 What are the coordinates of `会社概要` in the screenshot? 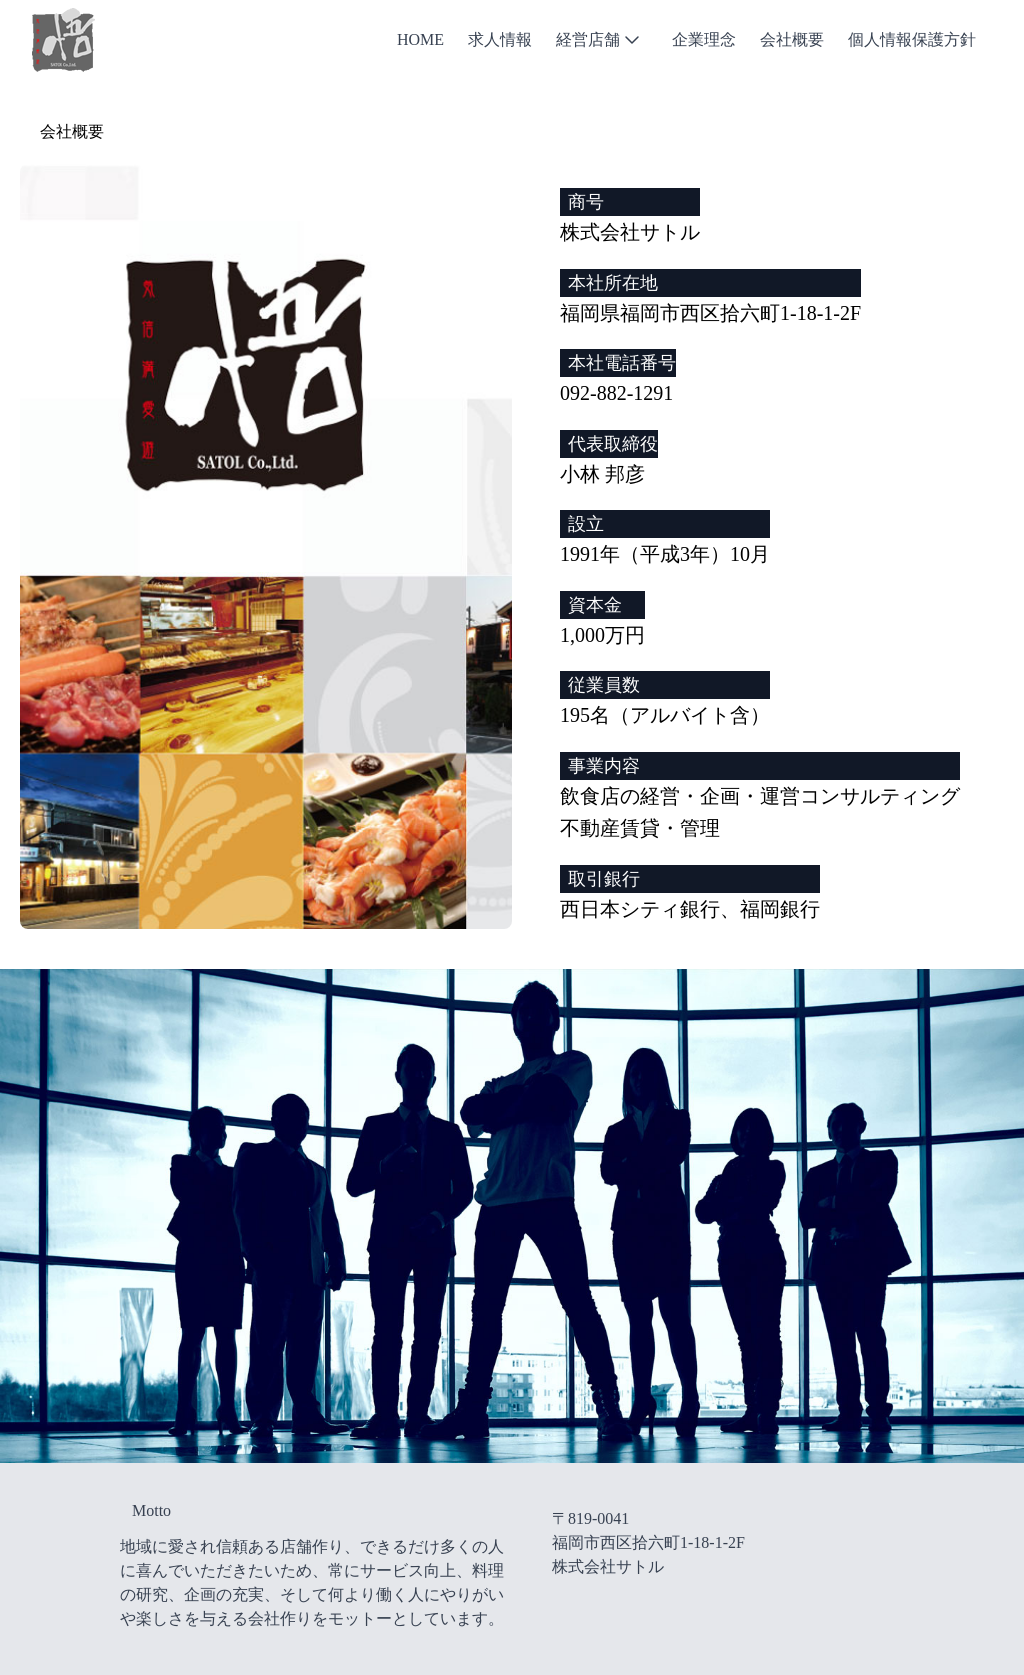 It's located at (792, 39).